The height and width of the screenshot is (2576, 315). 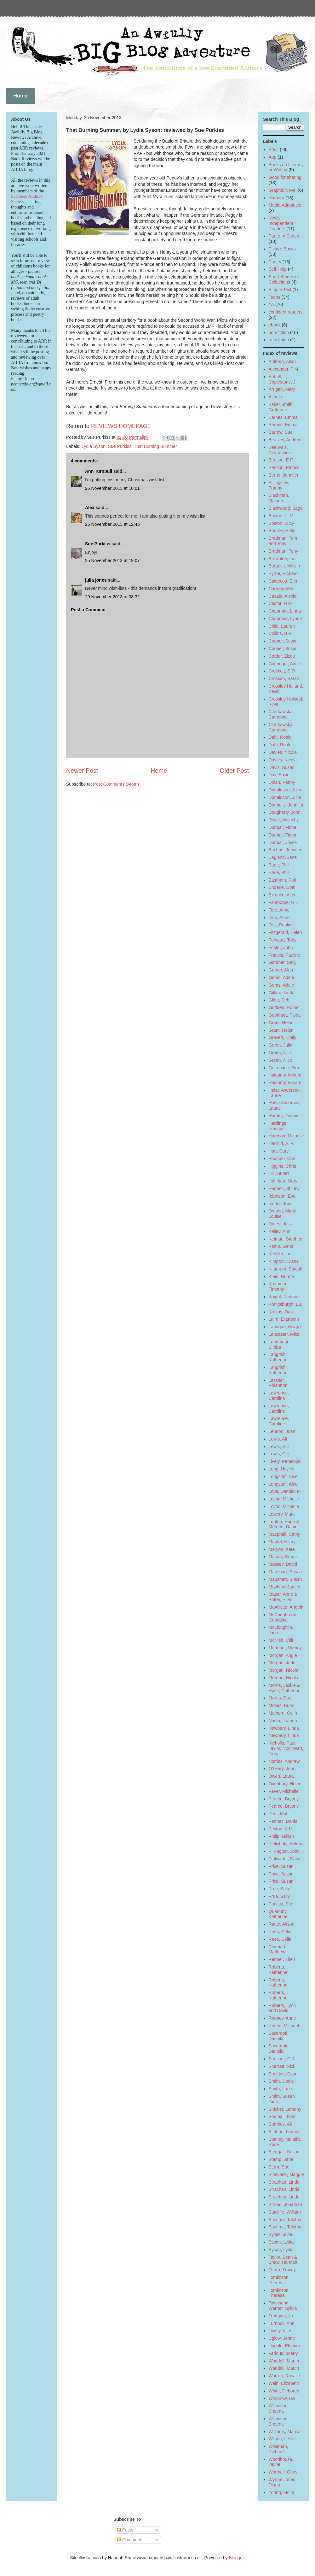 I want to click on Green, Julia, so click(x=280, y=1044).